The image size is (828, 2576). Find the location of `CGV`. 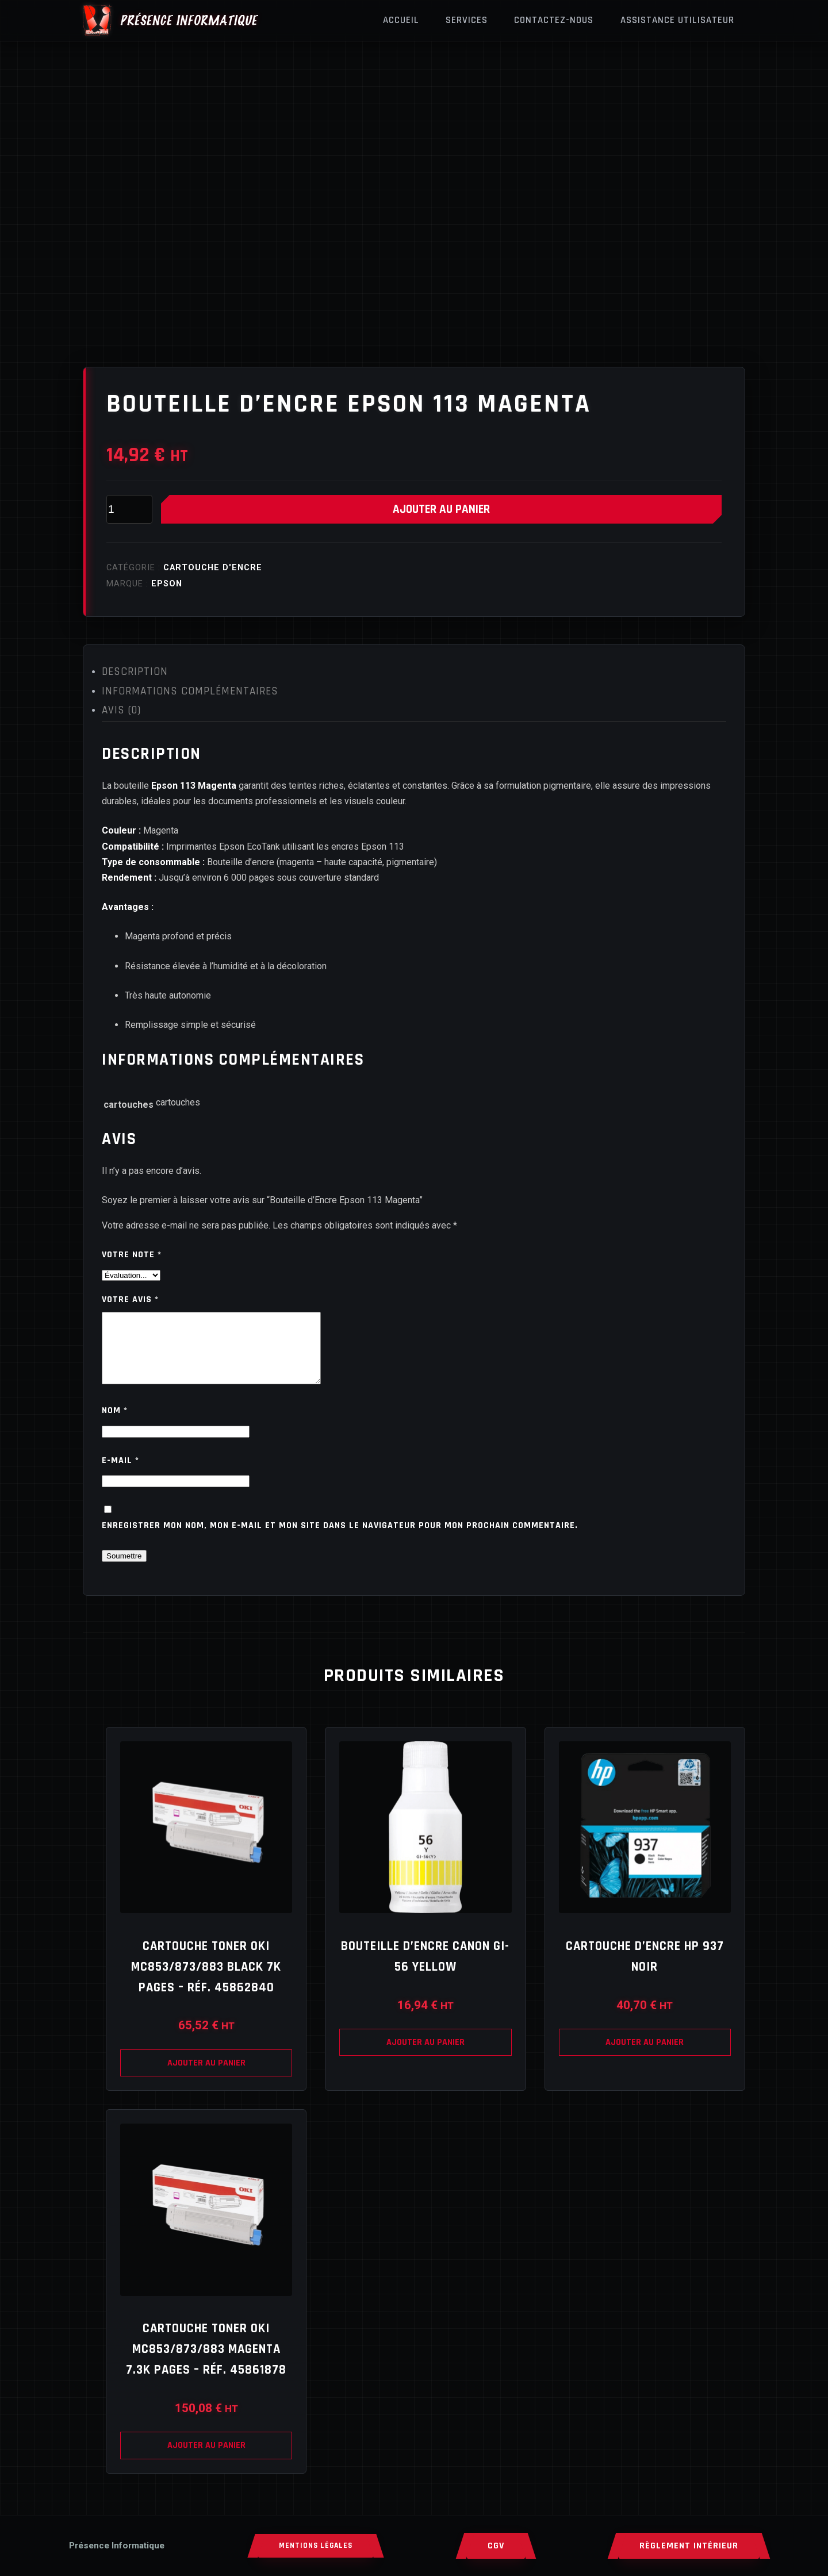

CGV is located at coordinates (496, 2546).